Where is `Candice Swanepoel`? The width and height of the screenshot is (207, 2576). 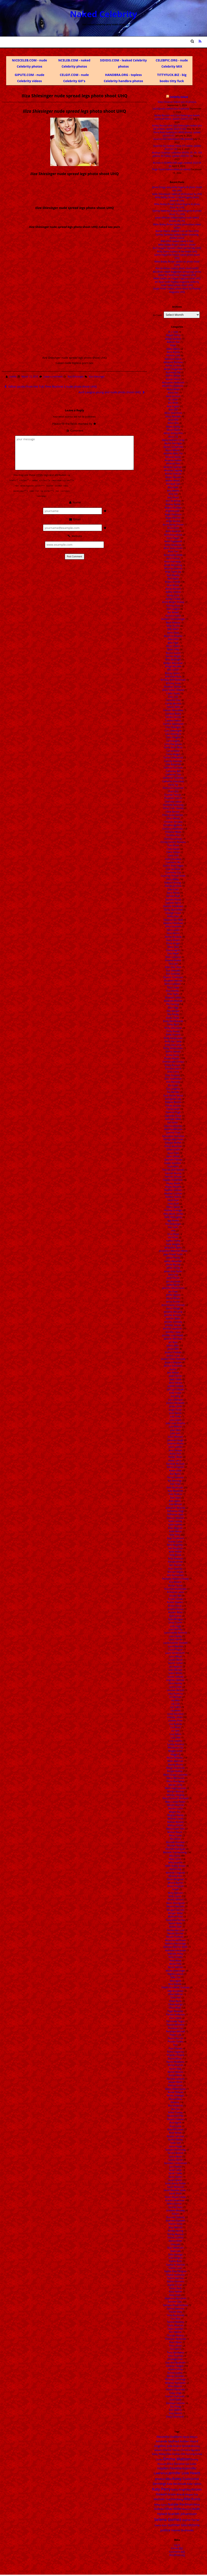
Candice Swanepoel is located at coordinates (173, 723).